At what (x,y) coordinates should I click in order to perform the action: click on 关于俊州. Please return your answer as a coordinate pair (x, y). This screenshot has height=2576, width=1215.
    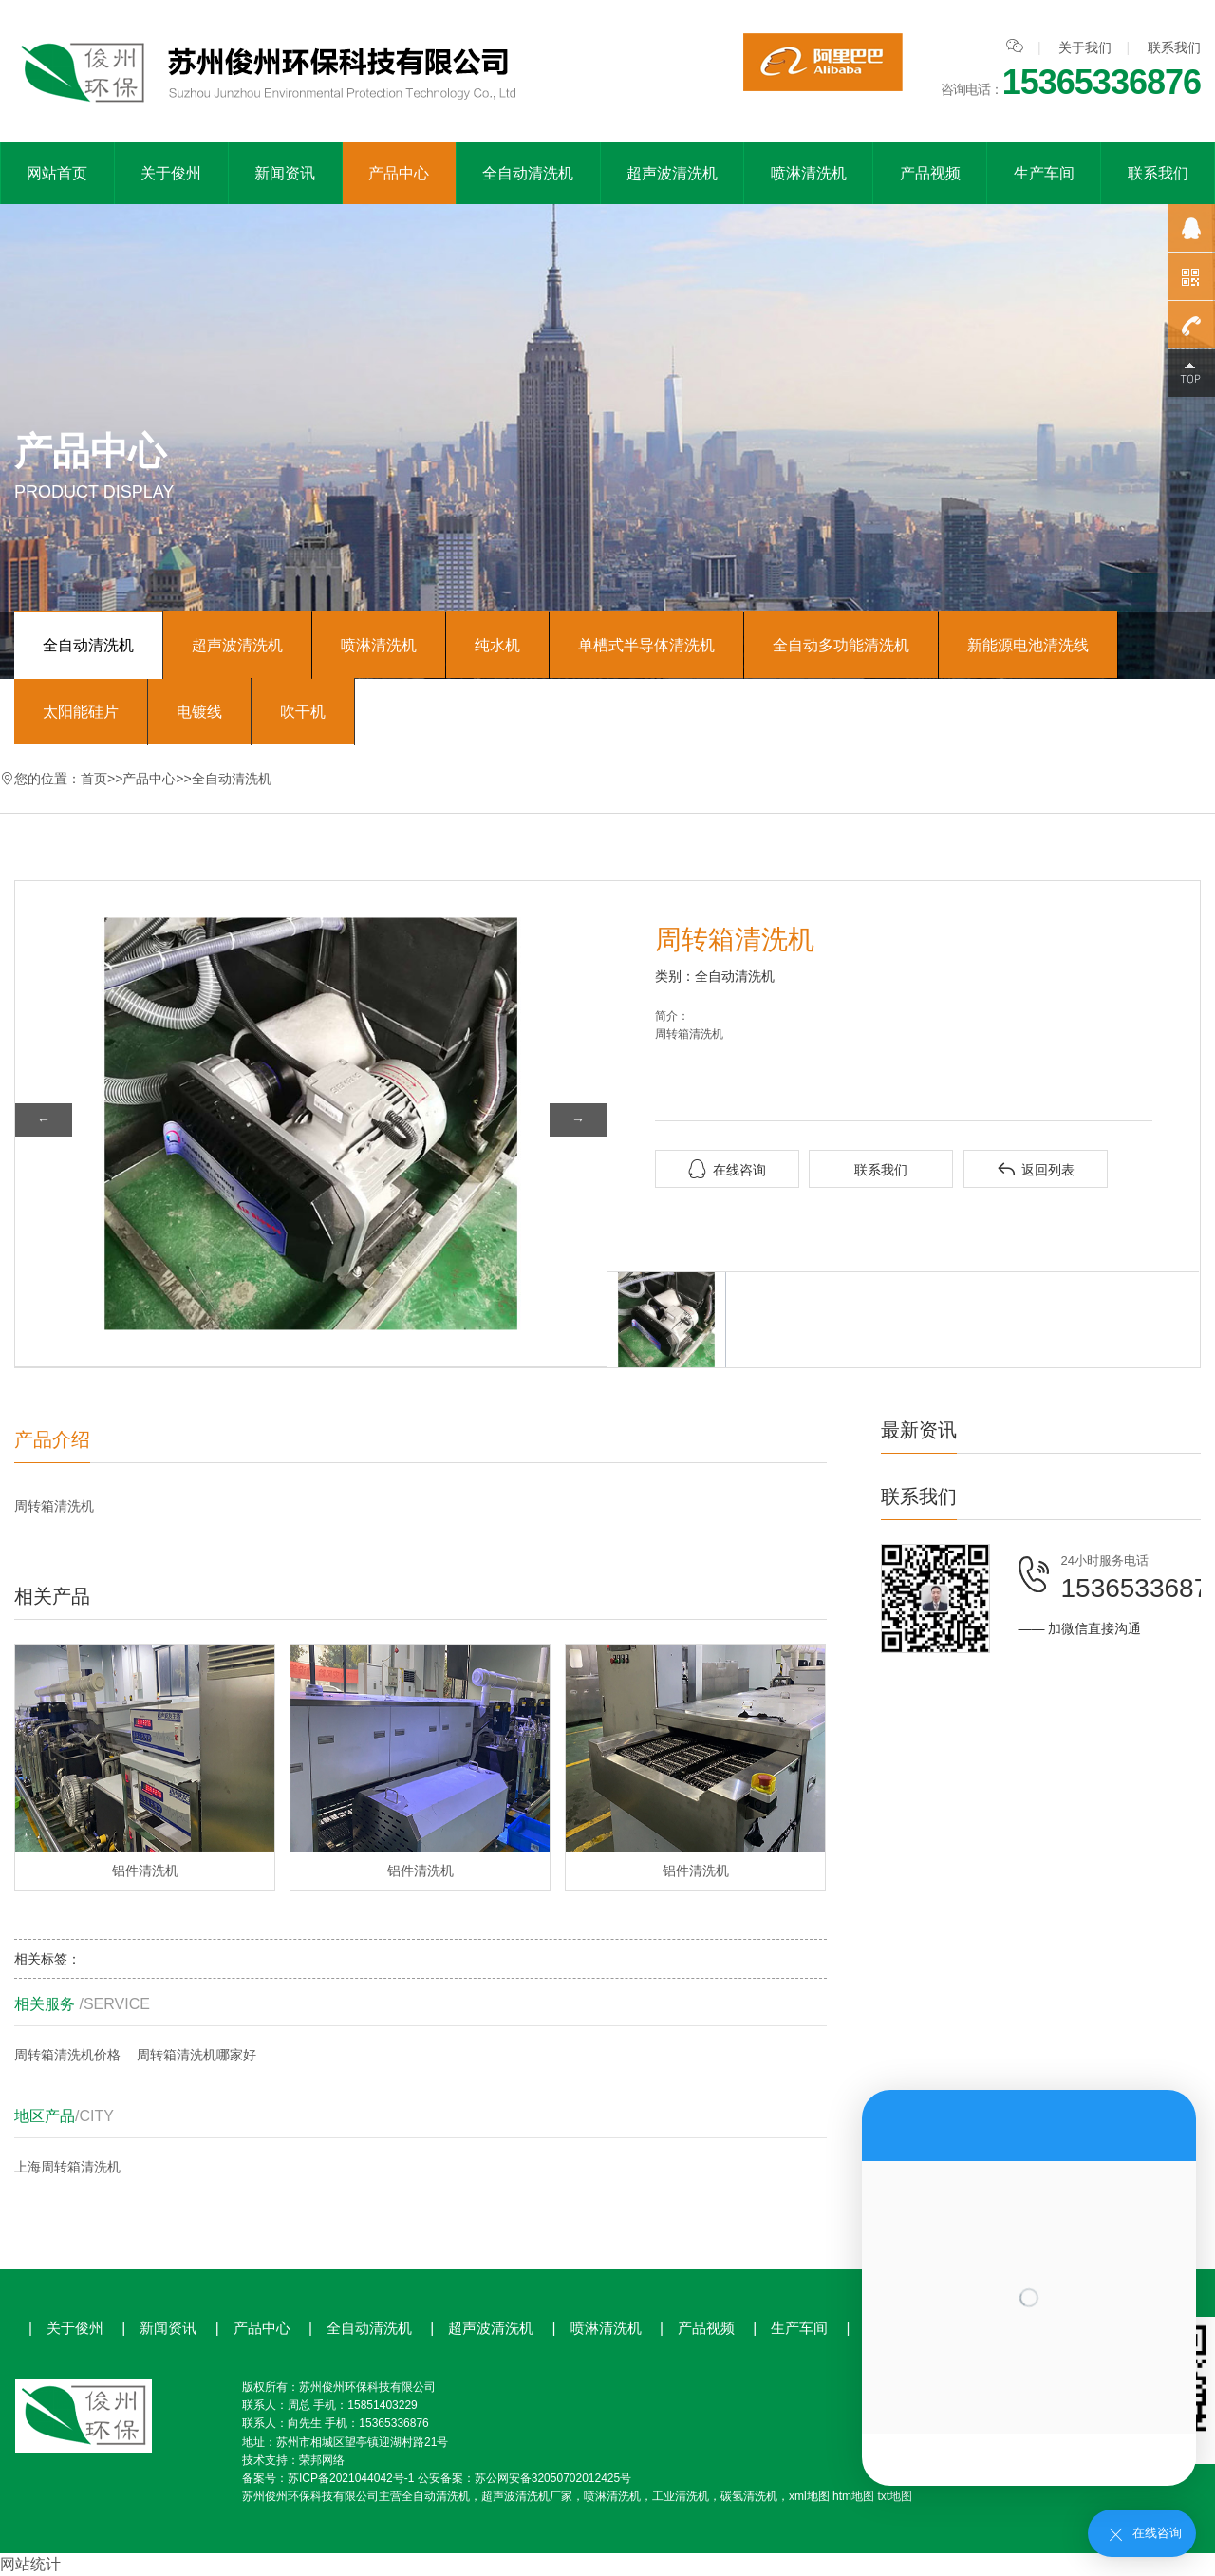
    Looking at the image, I should click on (170, 173).